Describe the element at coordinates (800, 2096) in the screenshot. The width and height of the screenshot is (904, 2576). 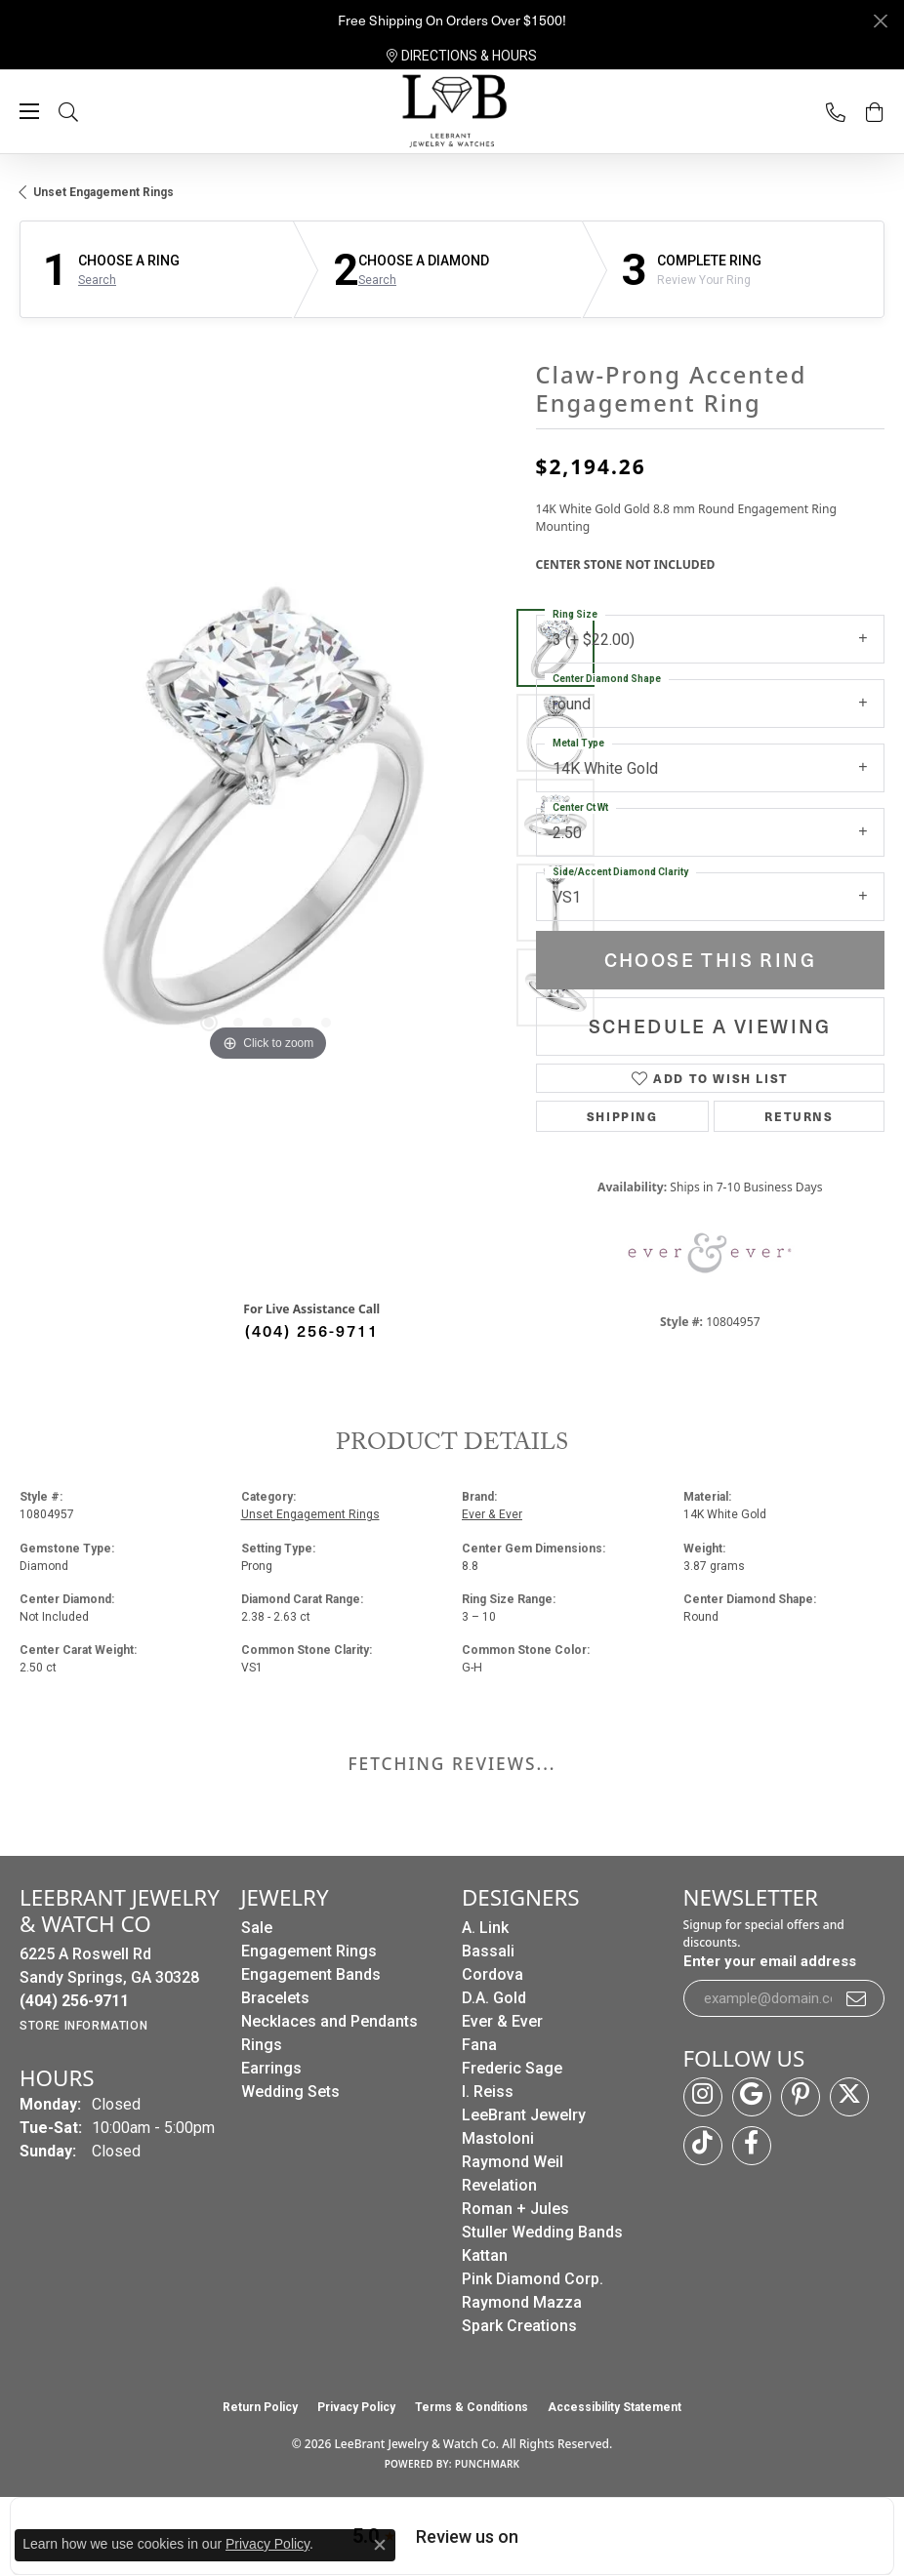
I see `[Follow us on pinterest (opens in new tab)]` at that location.